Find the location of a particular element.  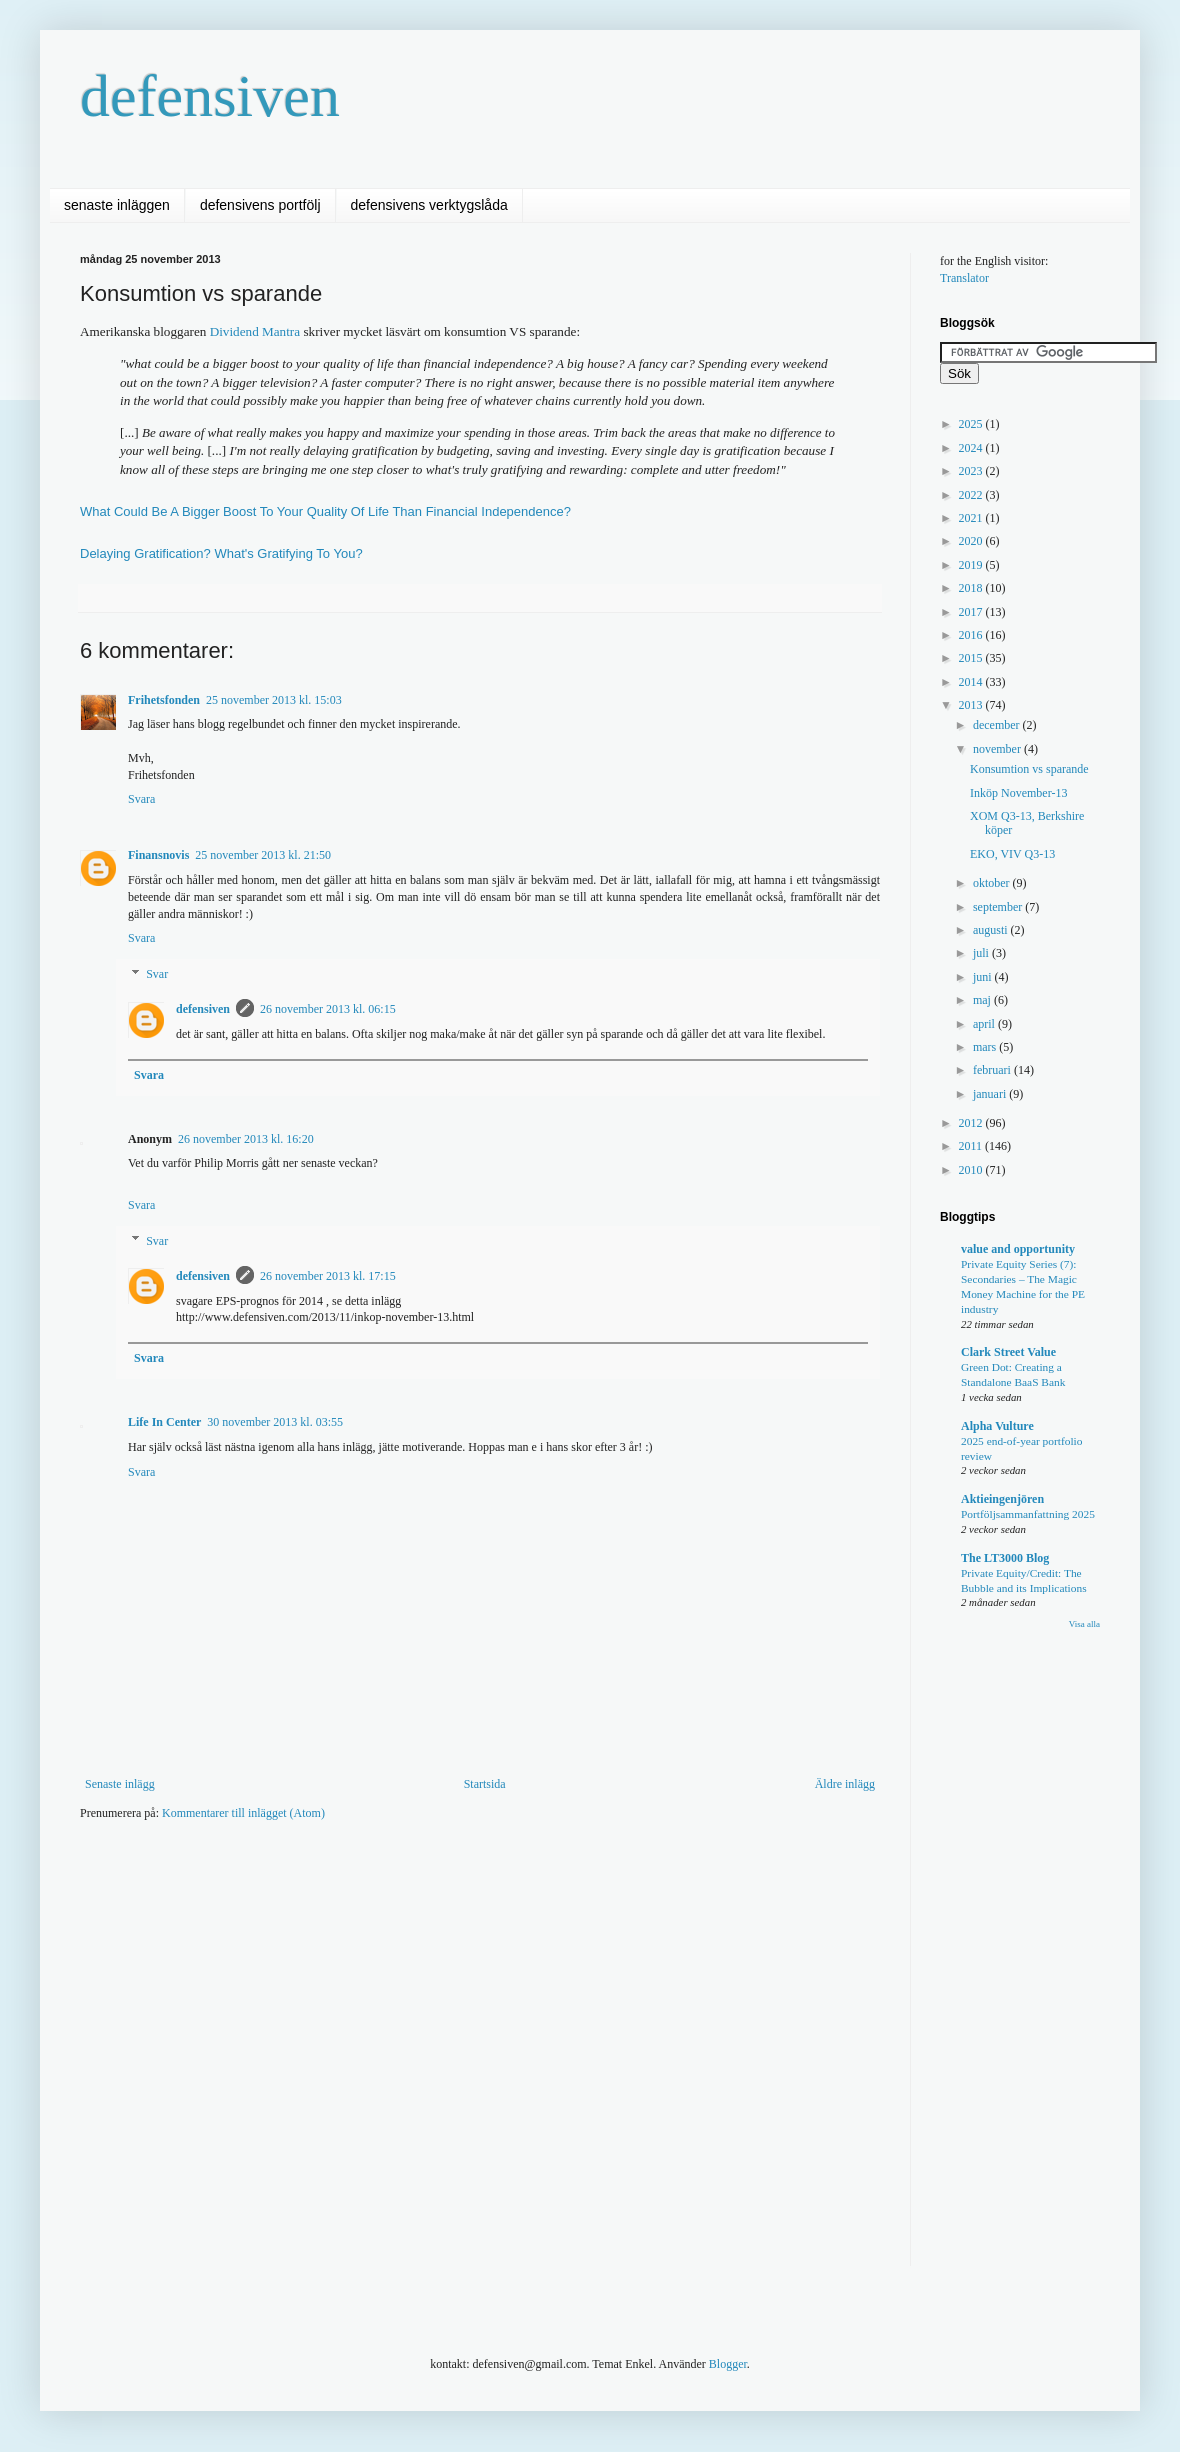

2014 is located at coordinates (972, 682).